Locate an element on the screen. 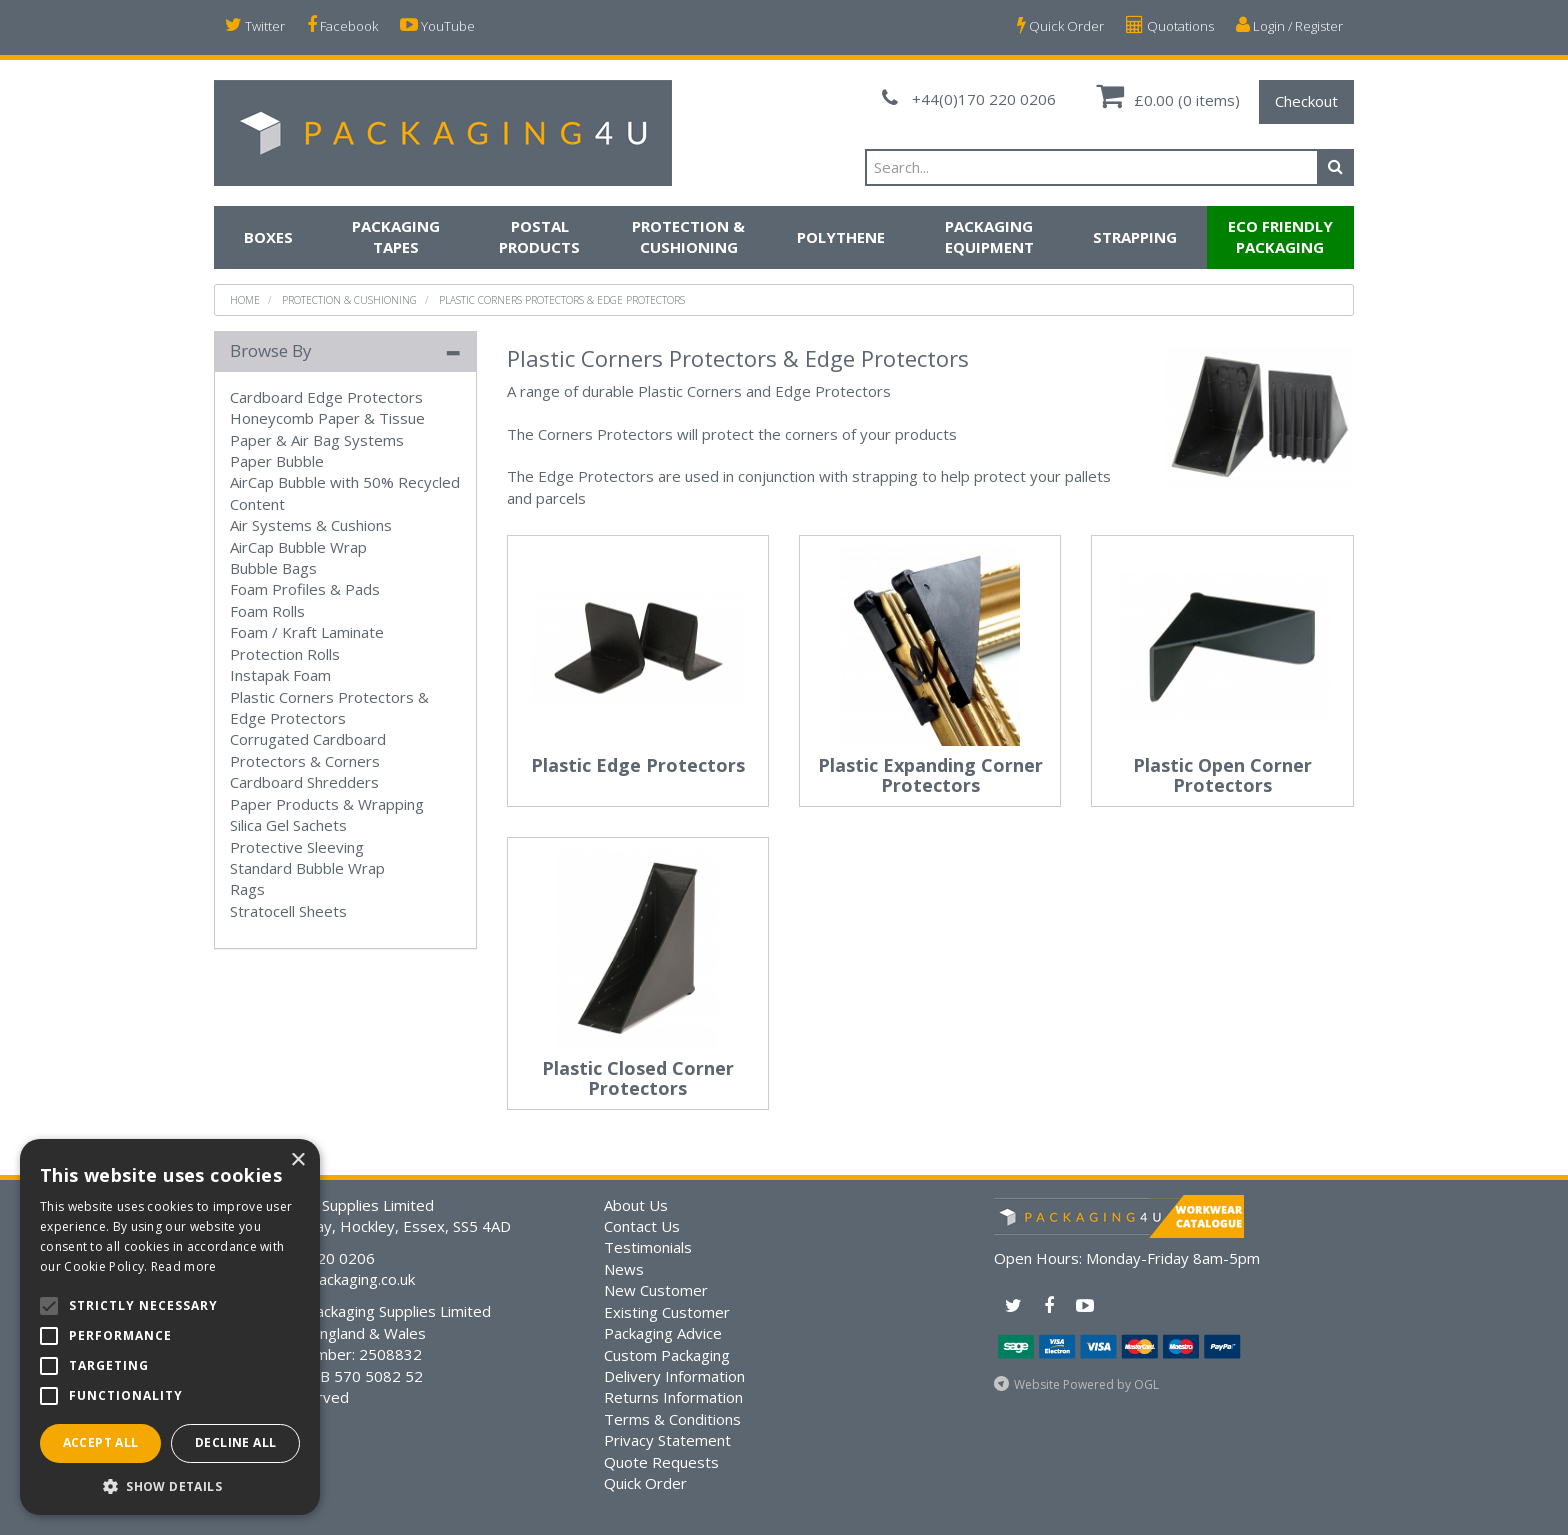 This screenshot has width=1568, height=1535. About Us is located at coordinates (636, 1205).